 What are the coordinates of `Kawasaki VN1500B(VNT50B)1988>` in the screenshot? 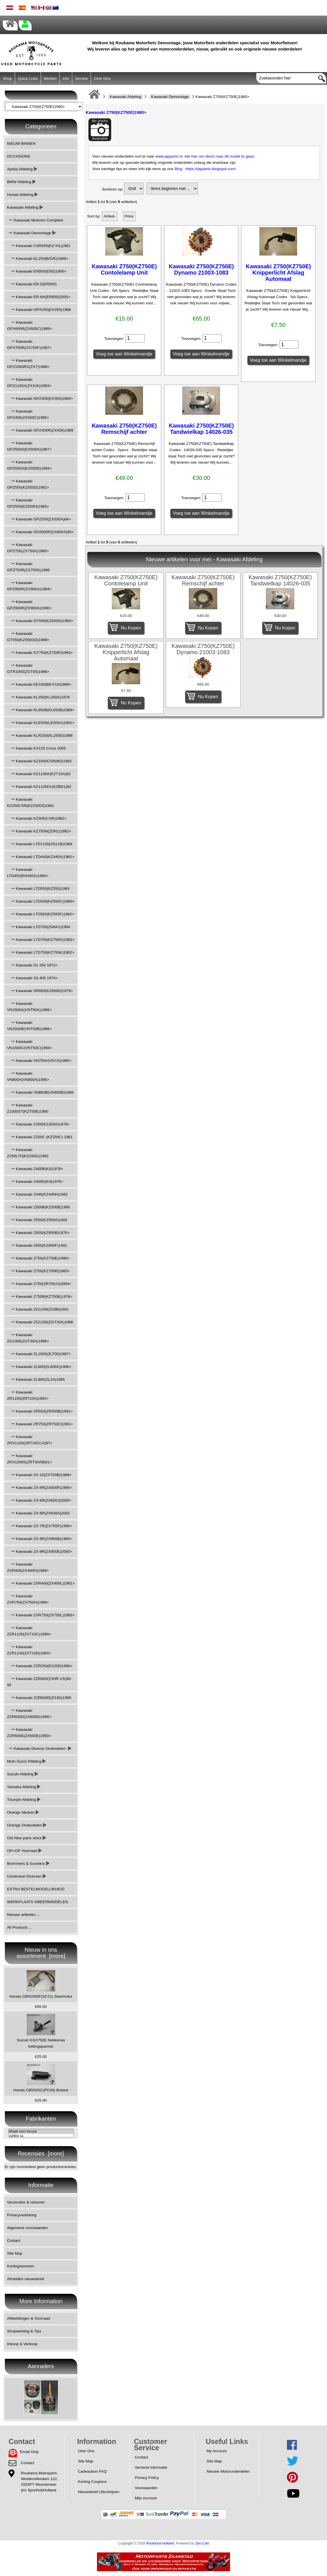 It's located at (29, 1025).